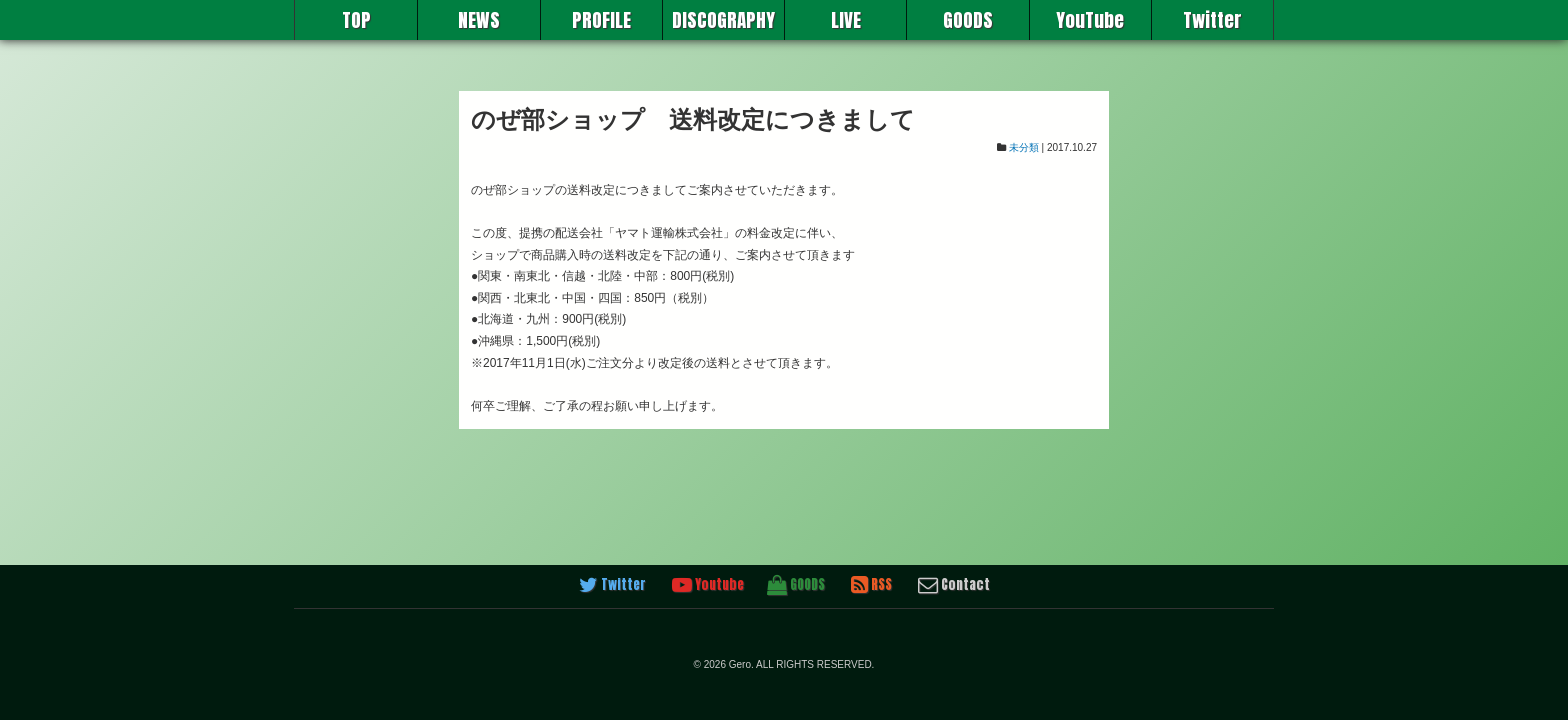 This screenshot has height=720, width=1568. I want to click on YouTube, so click(1090, 20).